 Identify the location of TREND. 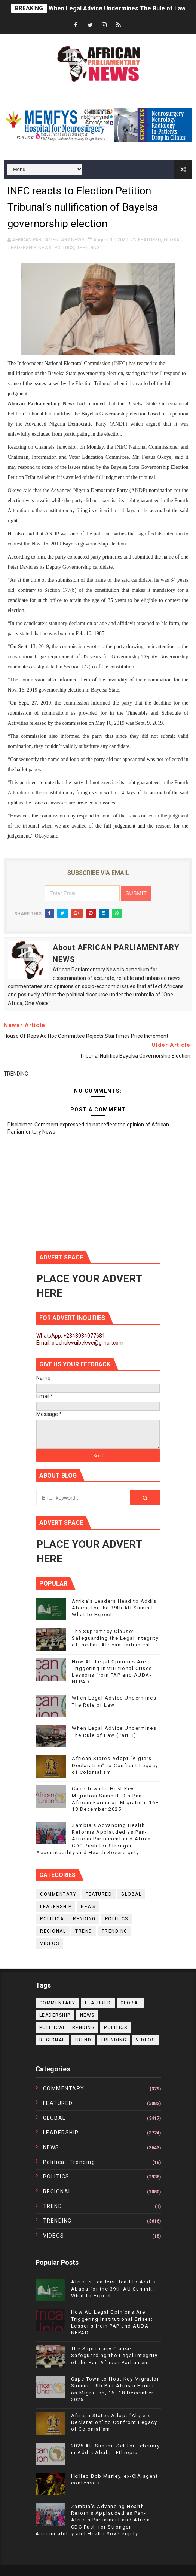
(83, 1931).